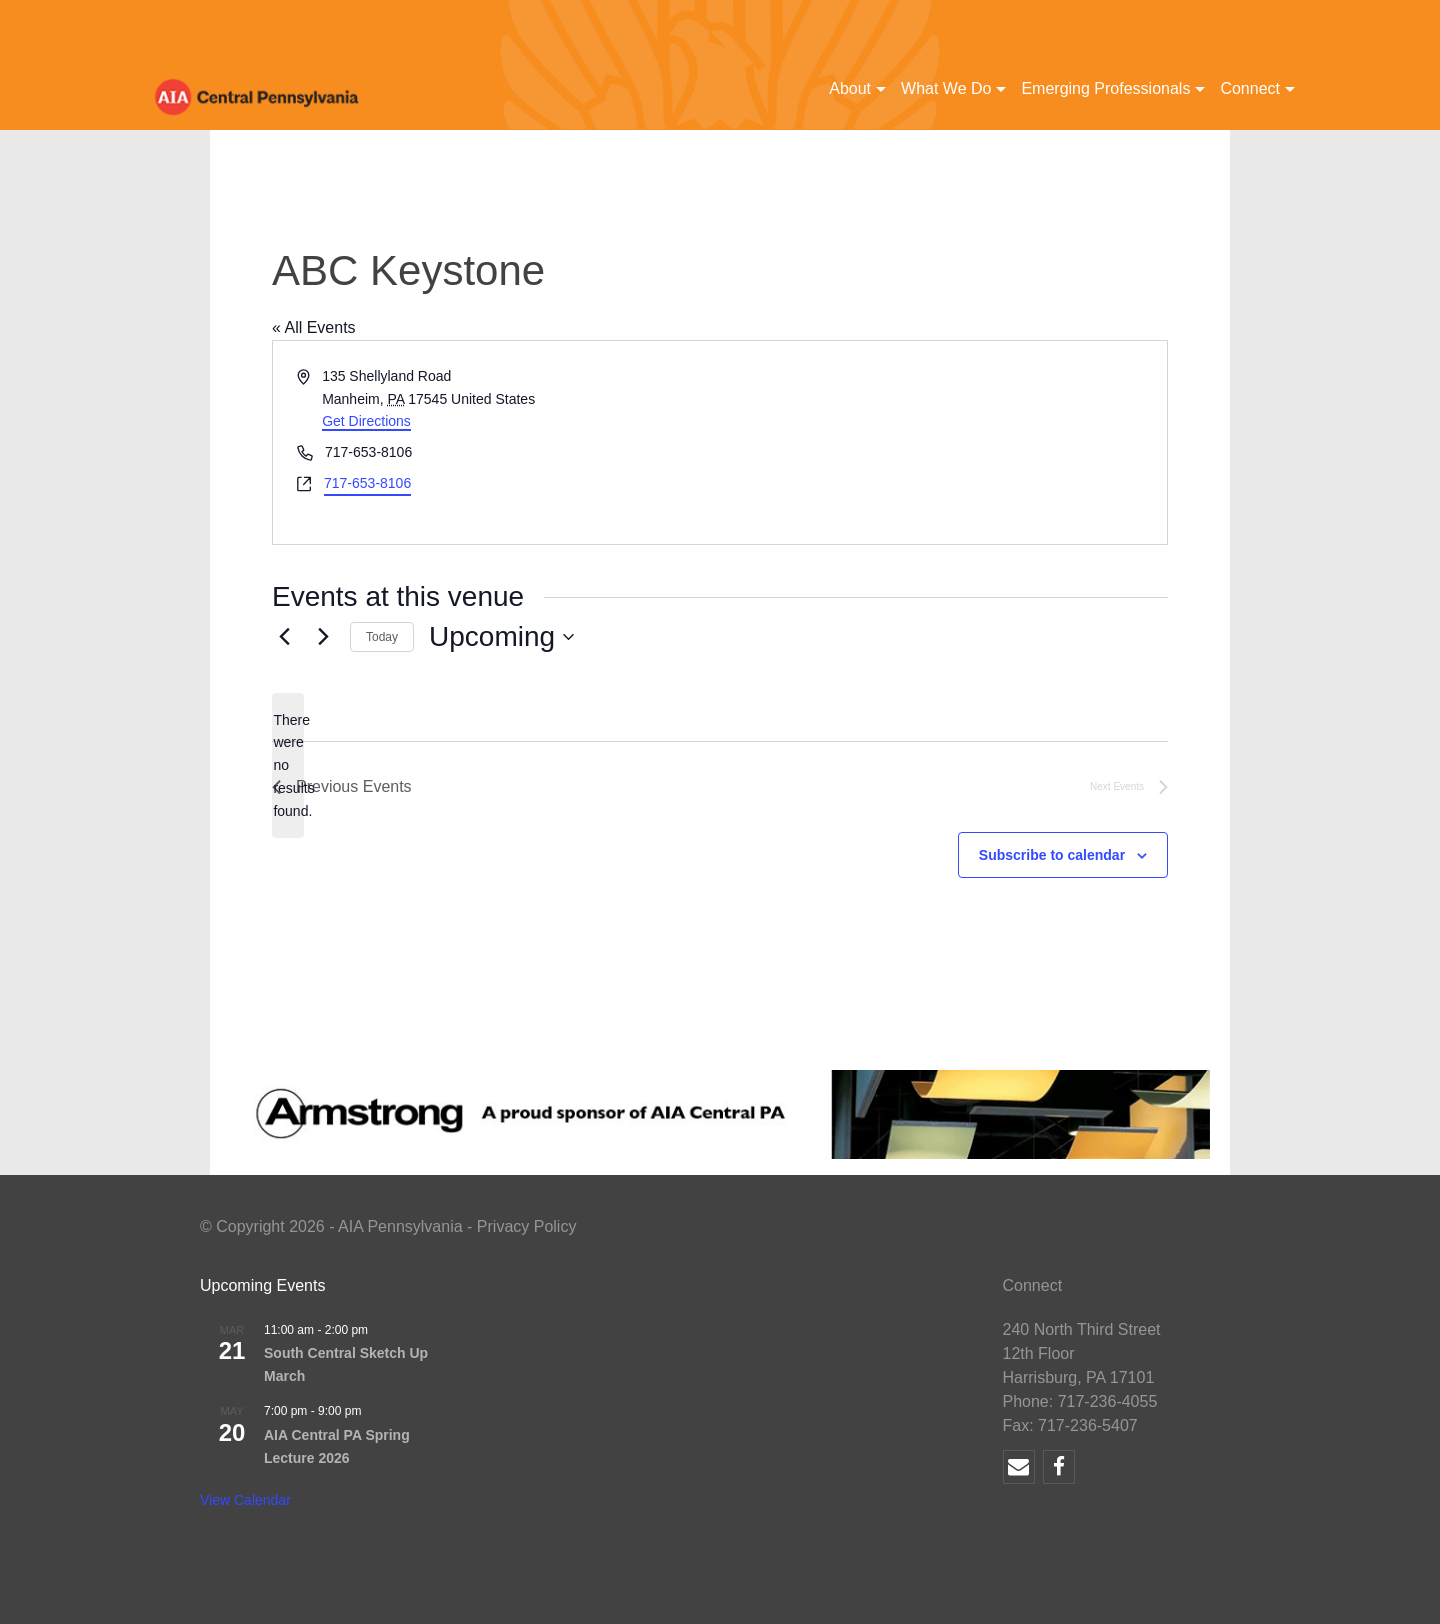  I want to click on View Calendar, so click(245, 1500).